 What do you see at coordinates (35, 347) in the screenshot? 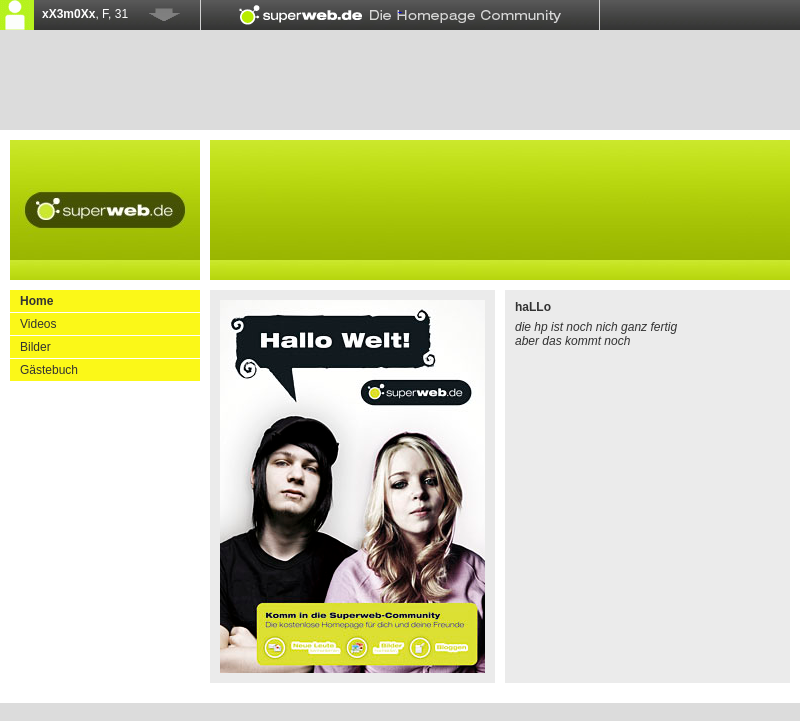
I see `Bilder` at bounding box center [35, 347].